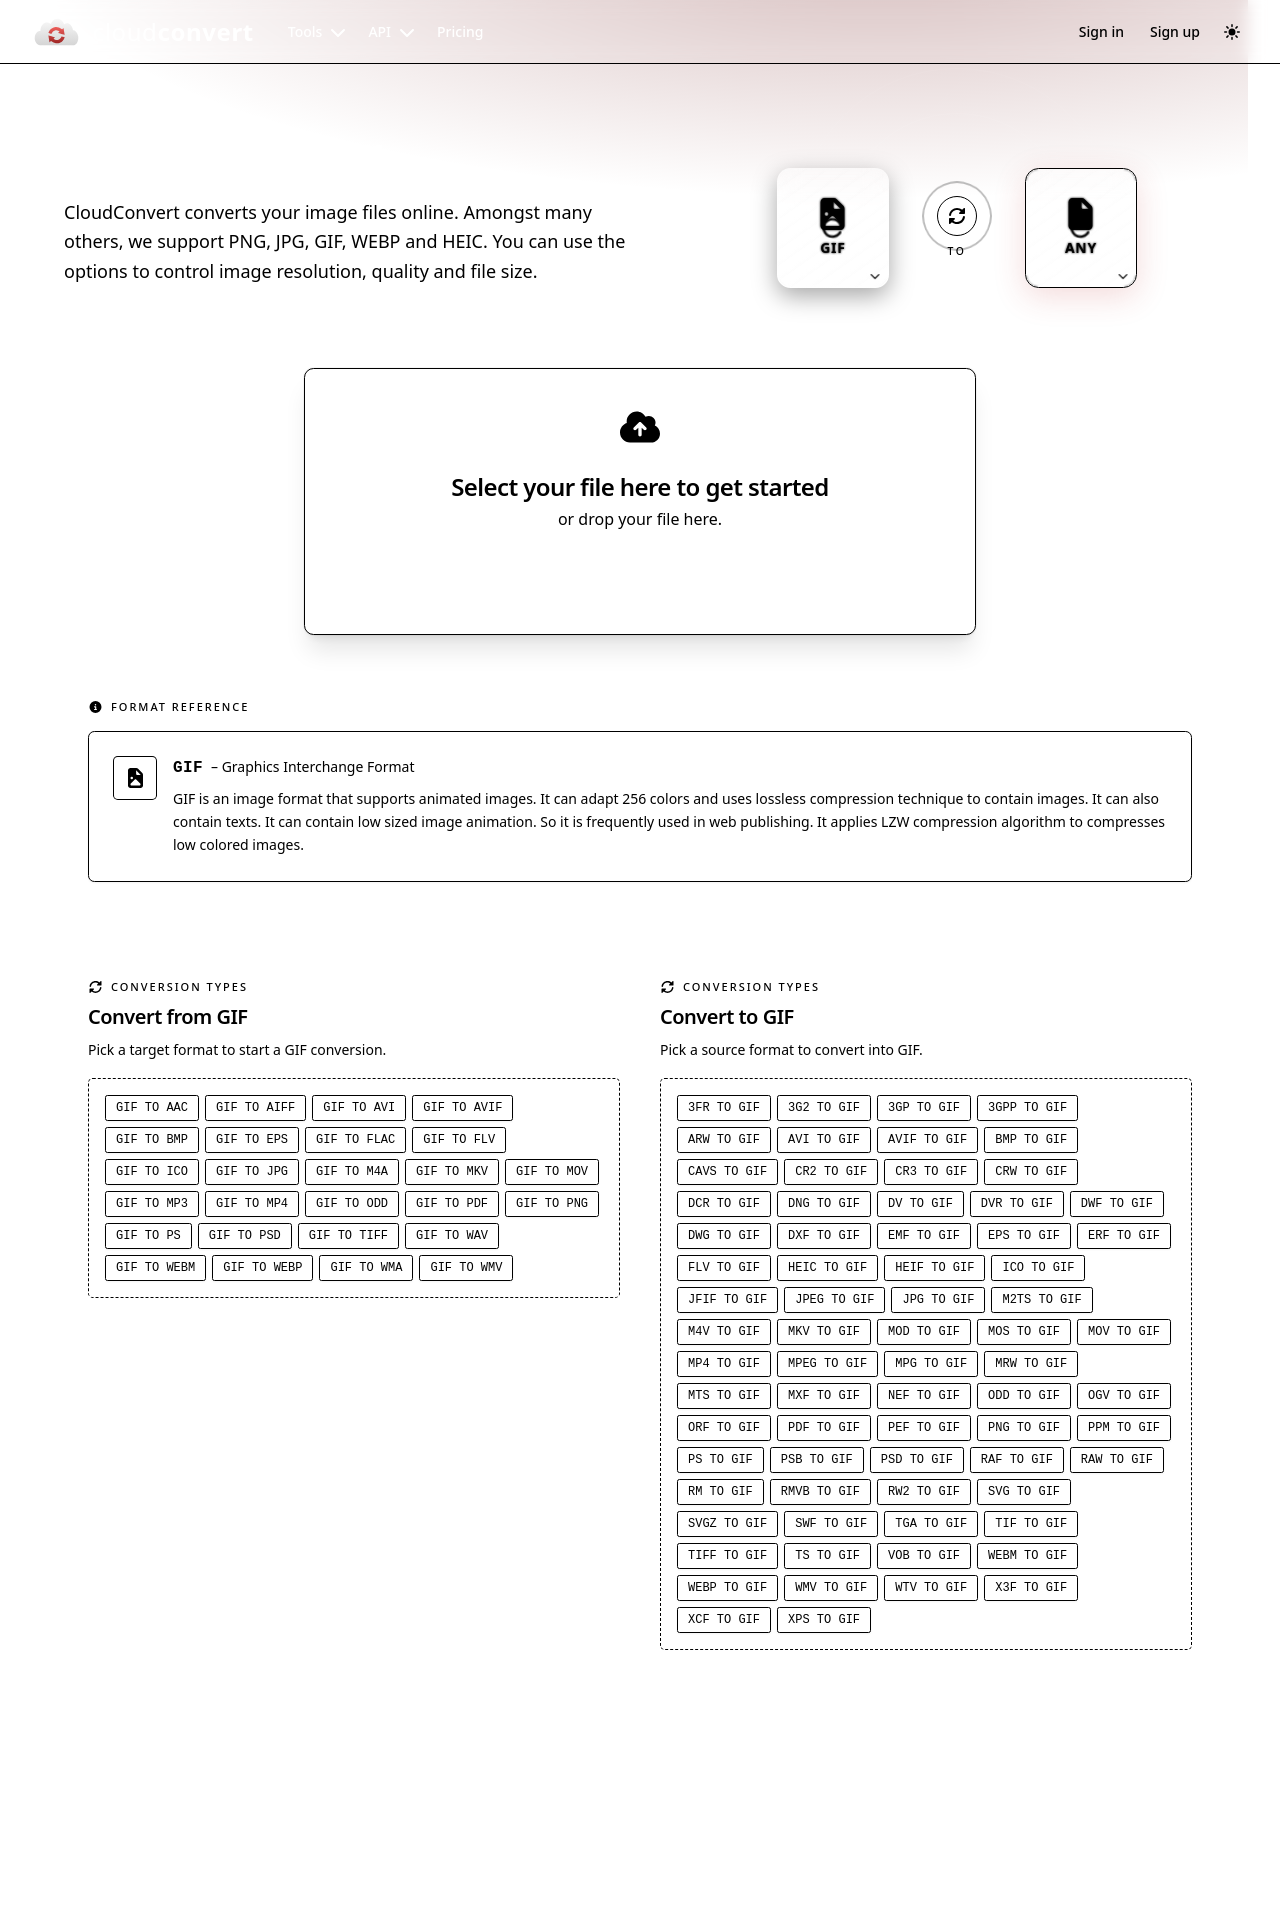 This screenshot has height=1909, width=1280. I want to click on TS to GIF, so click(827, 1559).